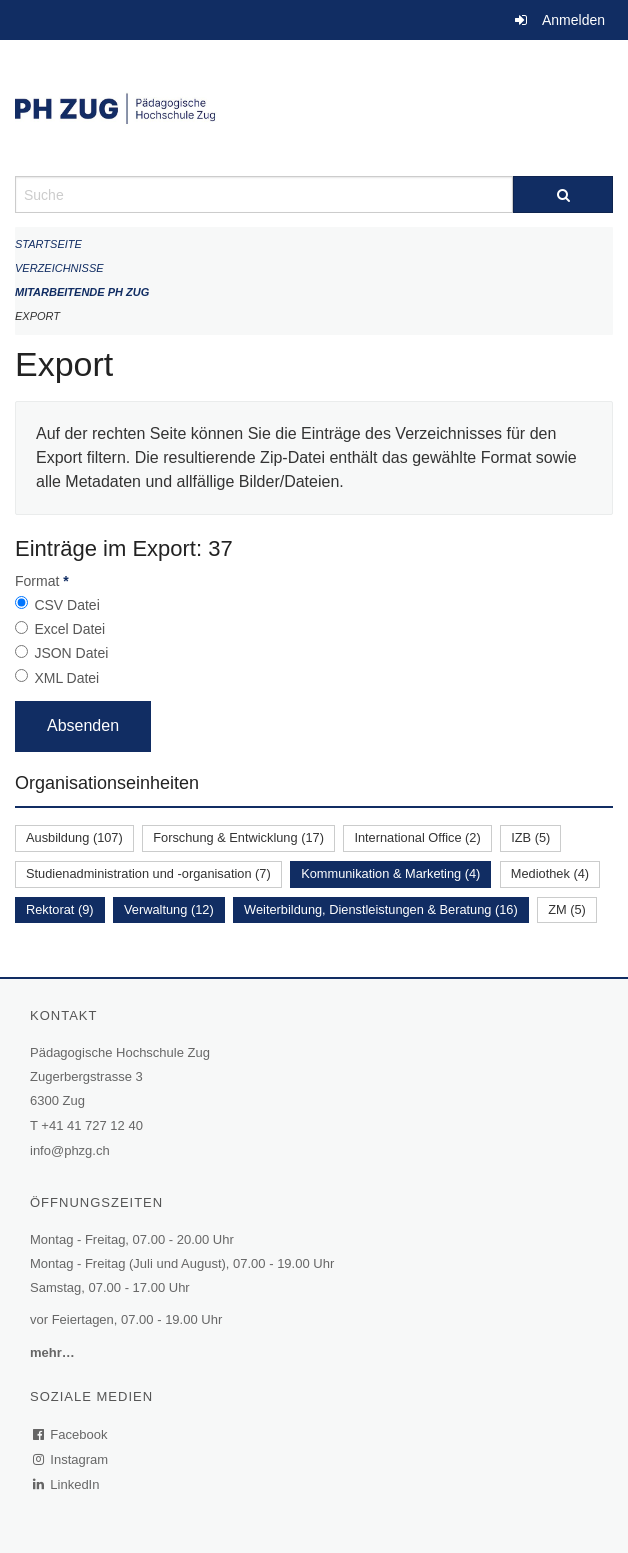  I want to click on Kommunikation & Marketing (4), so click(390, 873).